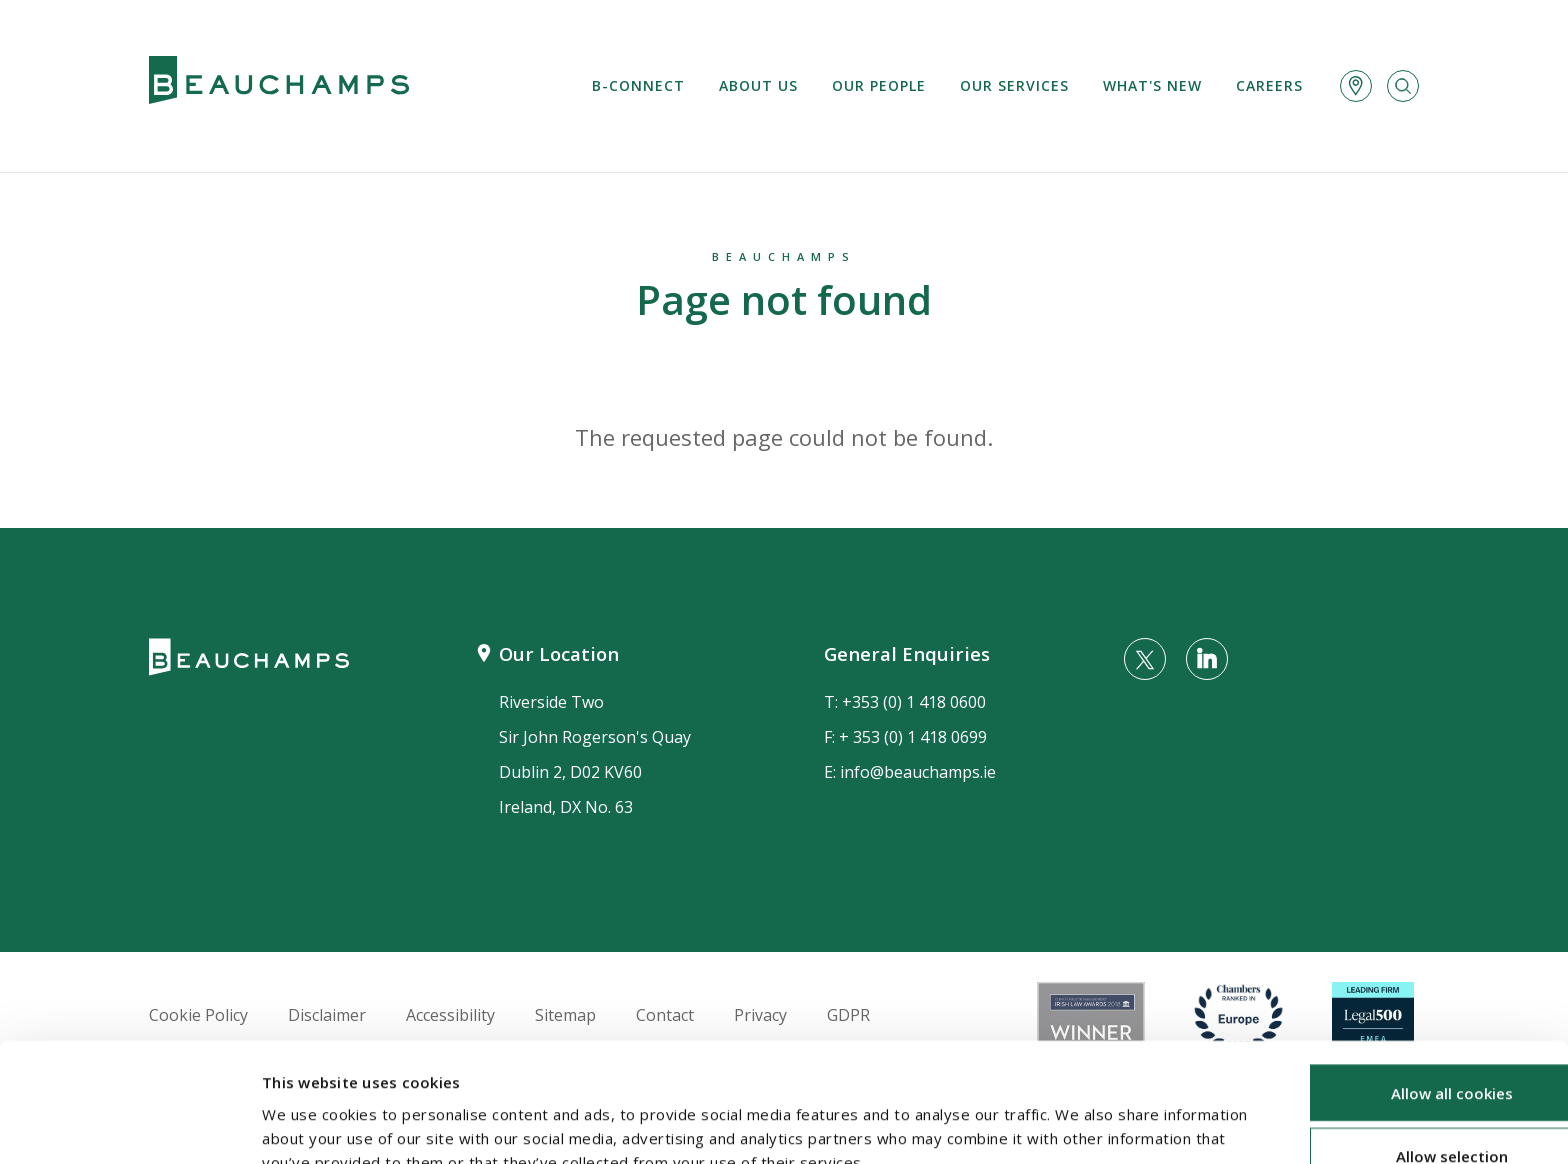 The image size is (1568, 1164). Describe the element at coordinates (879, 85) in the screenshot. I see `Our People` at that location.